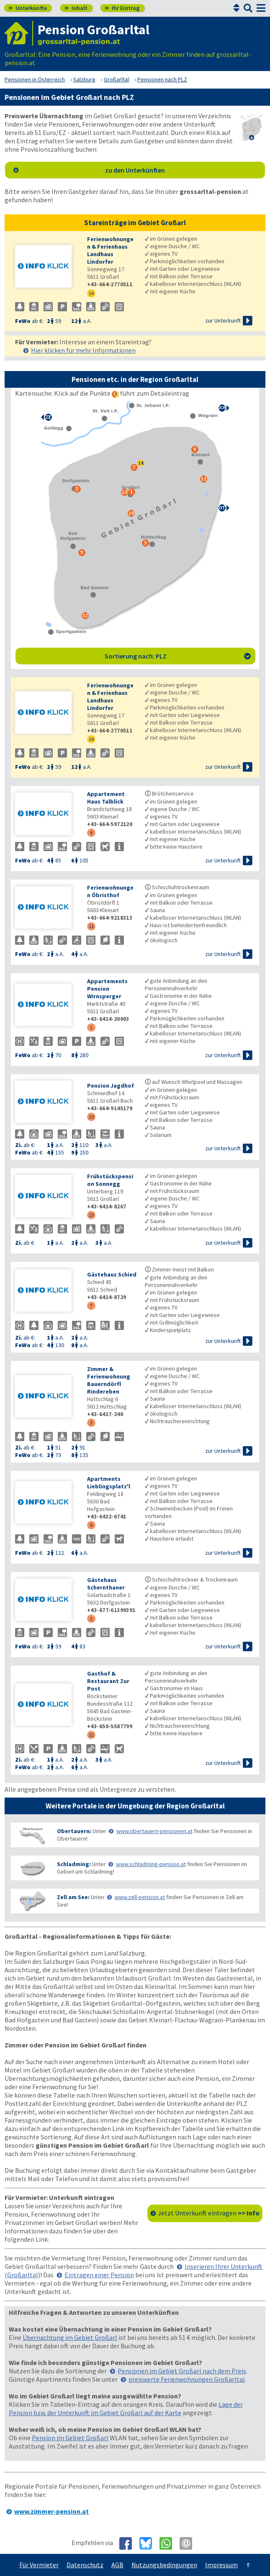 This screenshot has width=270, height=2576. Describe the element at coordinates (107, 988) in the screenshot. I see `Appartements Pension Wirnsperger` at that location.